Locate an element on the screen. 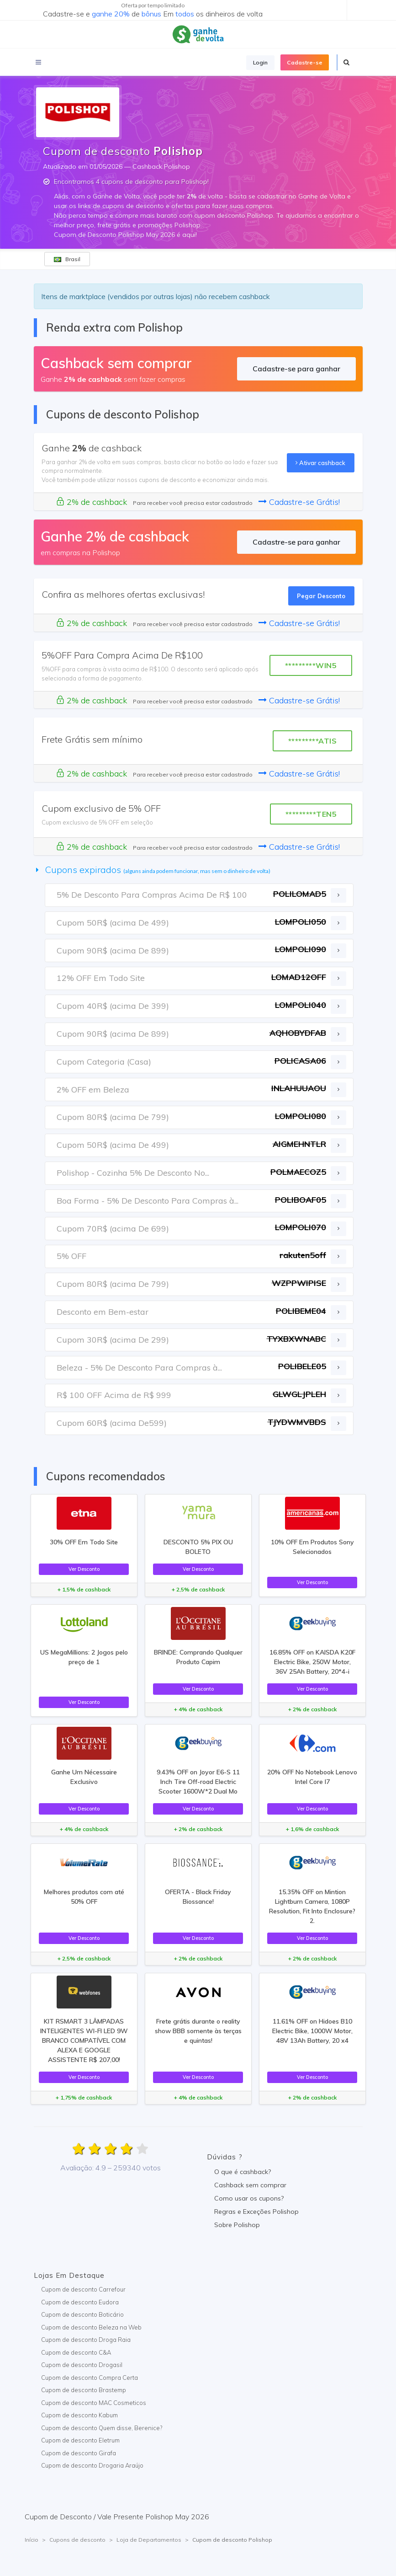 The image size is (396, 2576). Cupom de desconto C&A is located at coordinates (76, 2352).